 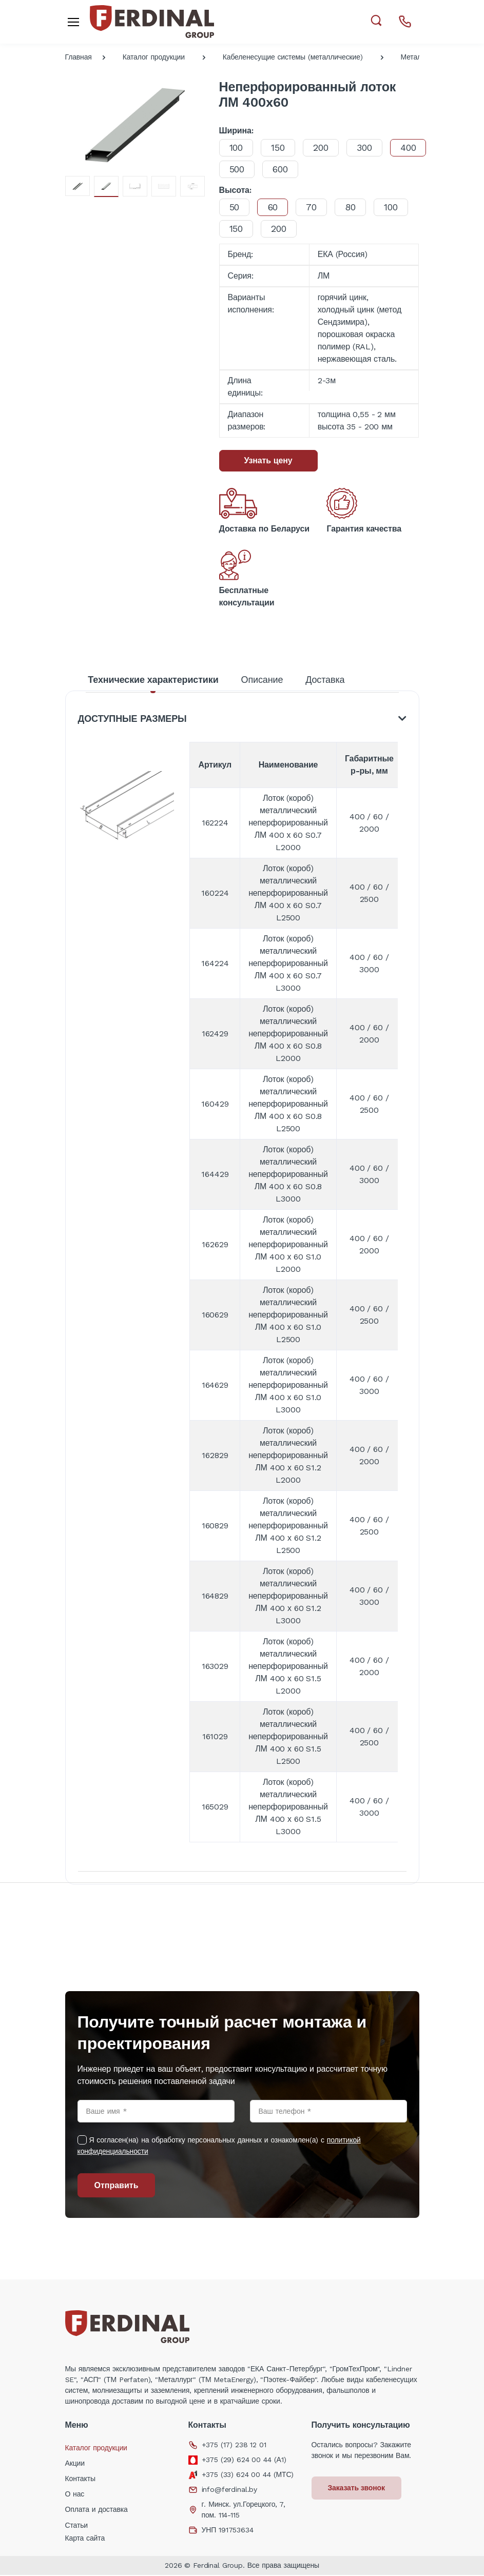 I want to click on Главная, so click(x=78, y=57).